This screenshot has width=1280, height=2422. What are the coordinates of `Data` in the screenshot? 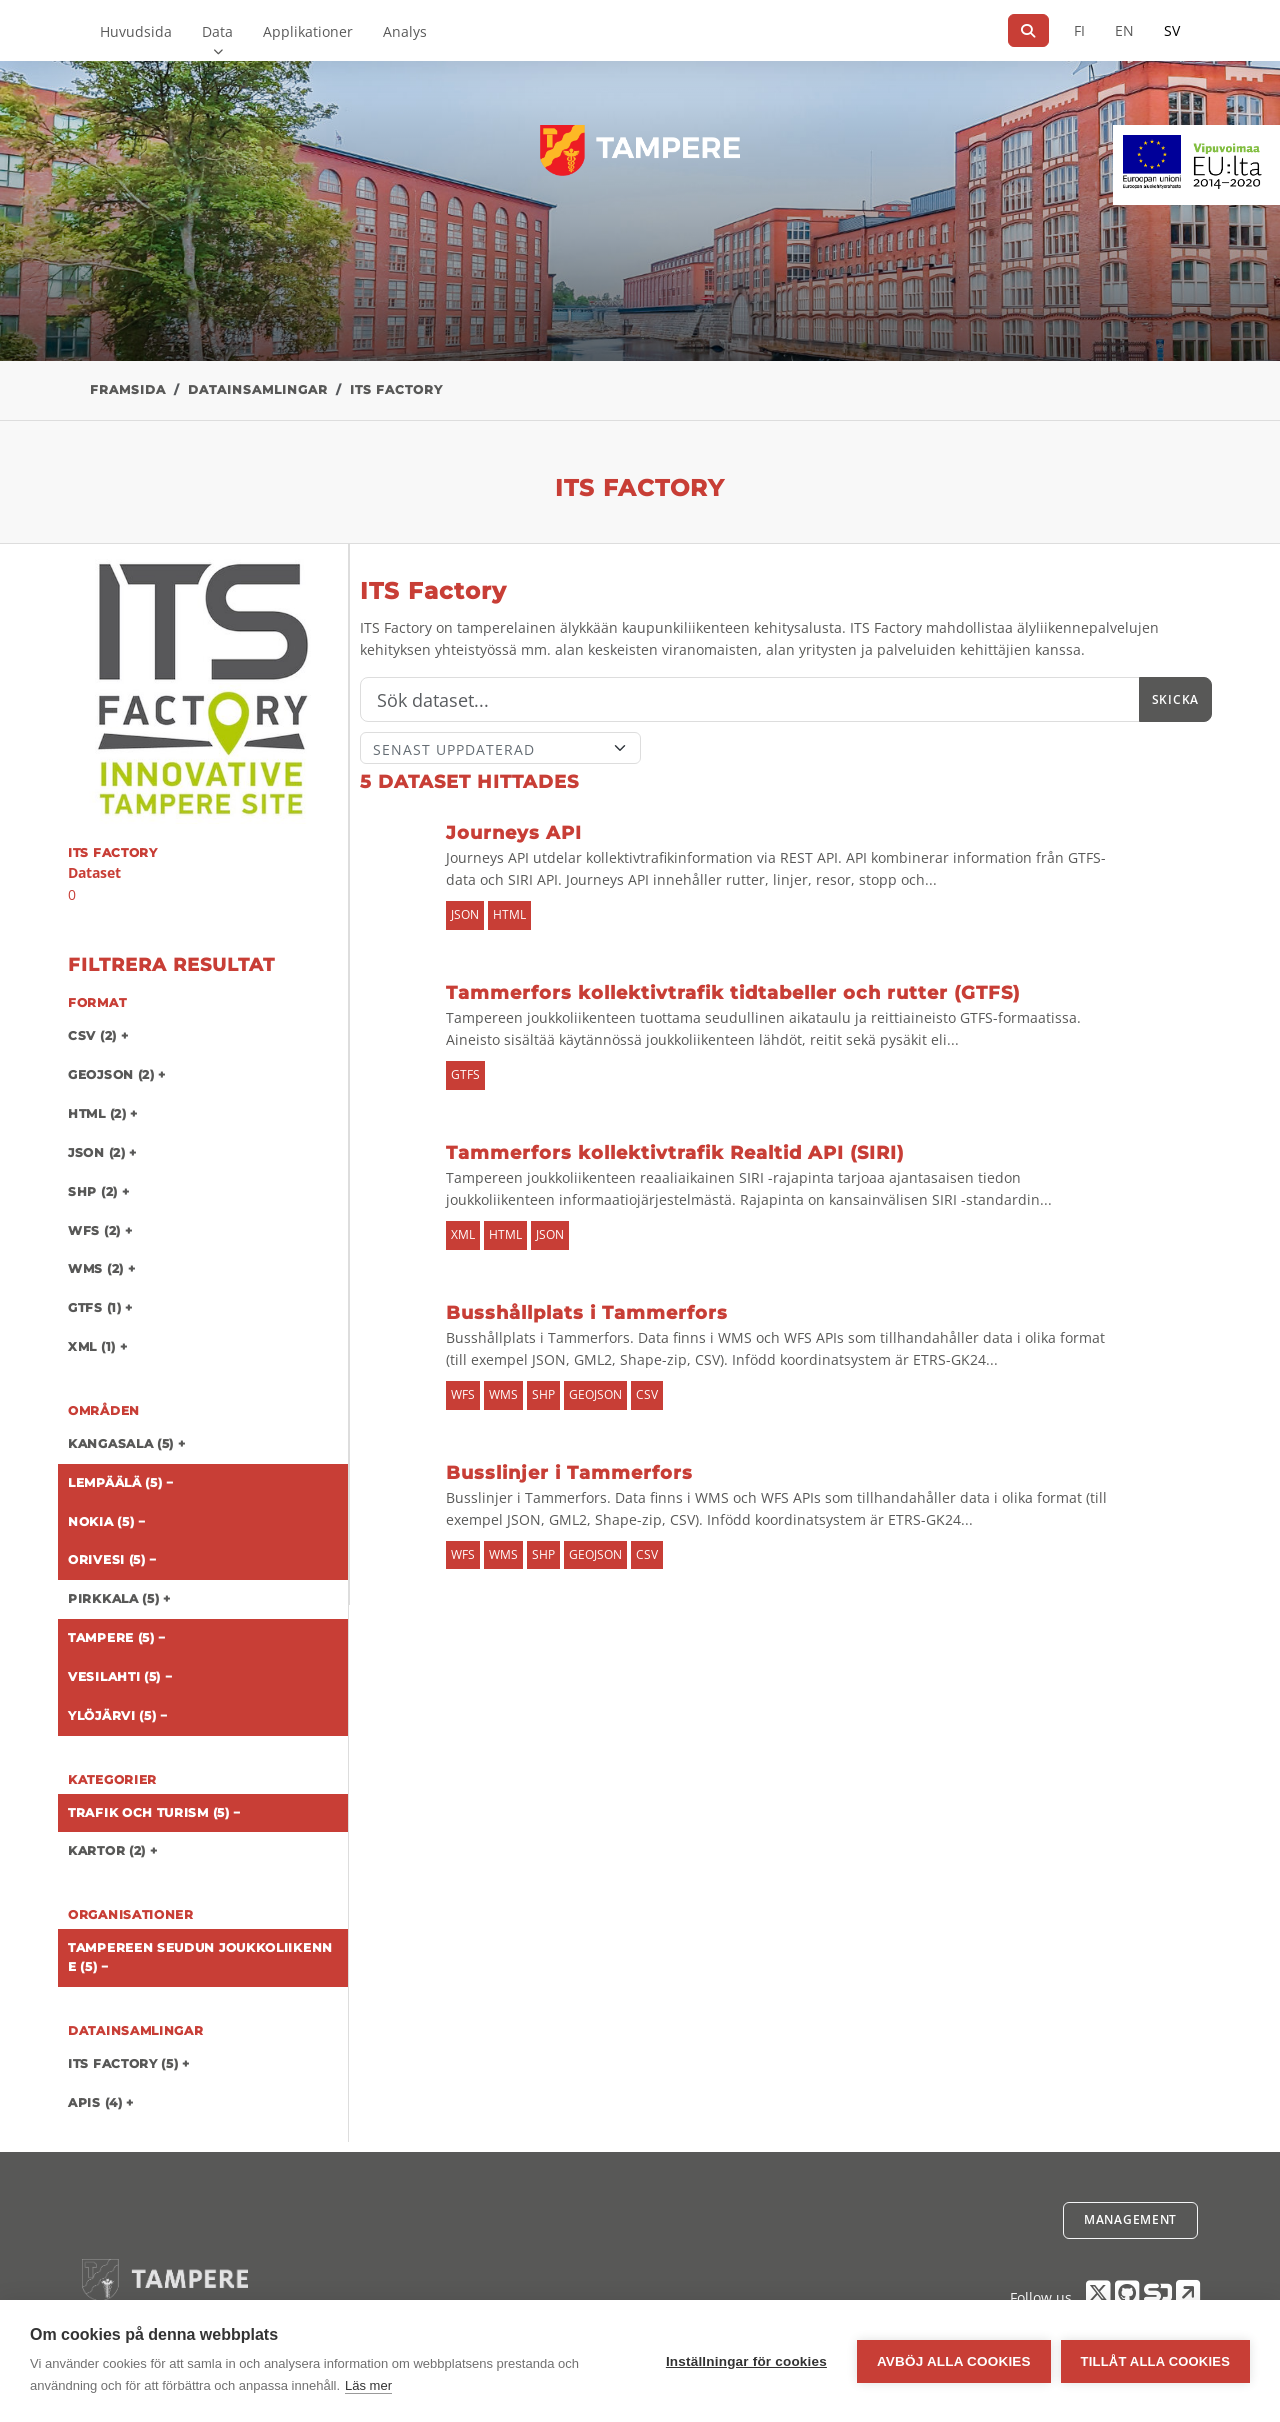 It's located at (217, 31).